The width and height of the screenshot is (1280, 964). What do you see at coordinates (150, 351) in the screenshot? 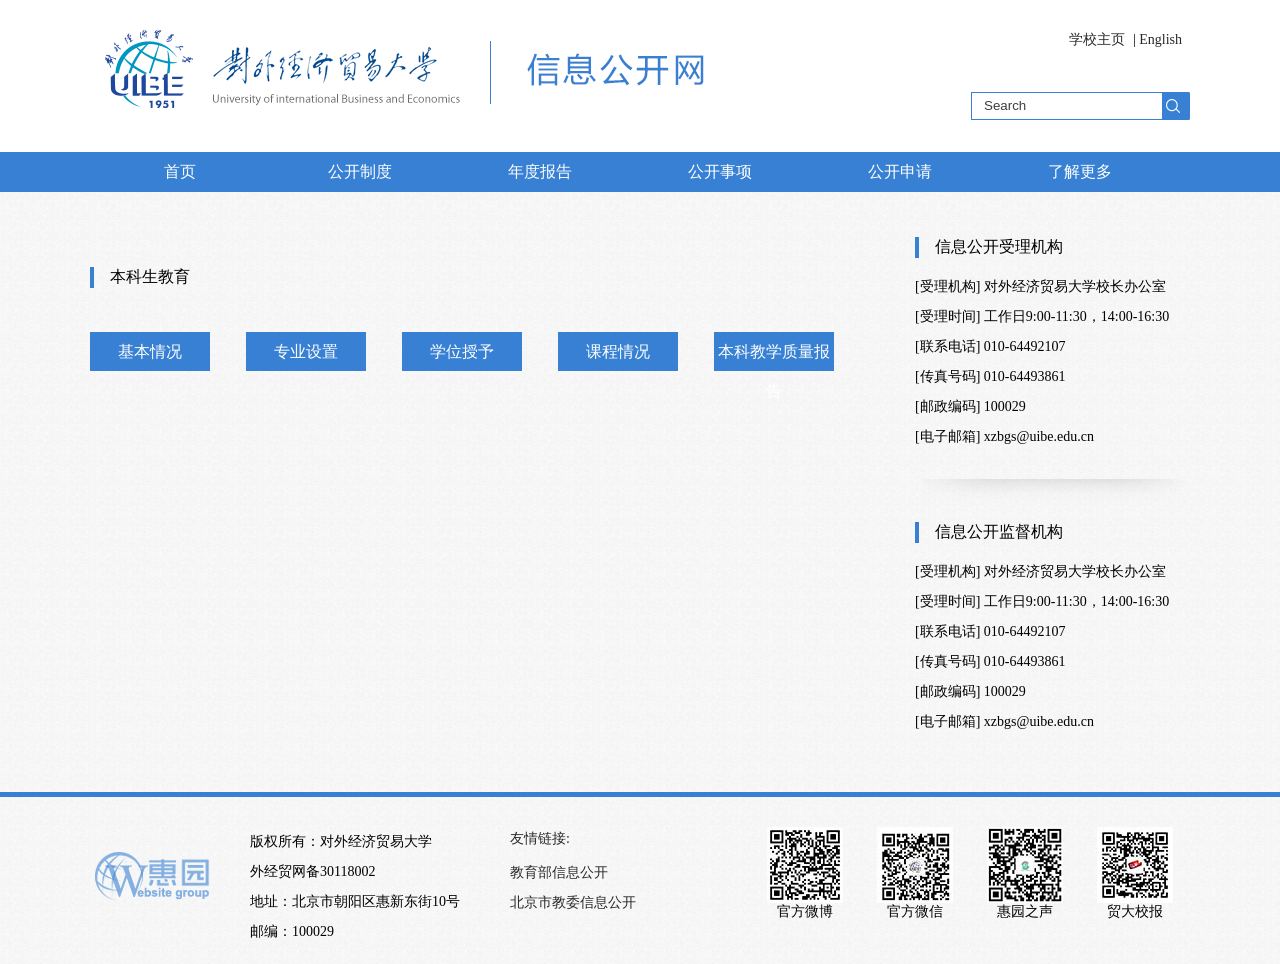
I see `基本情况` at bounding box center [150, 351].